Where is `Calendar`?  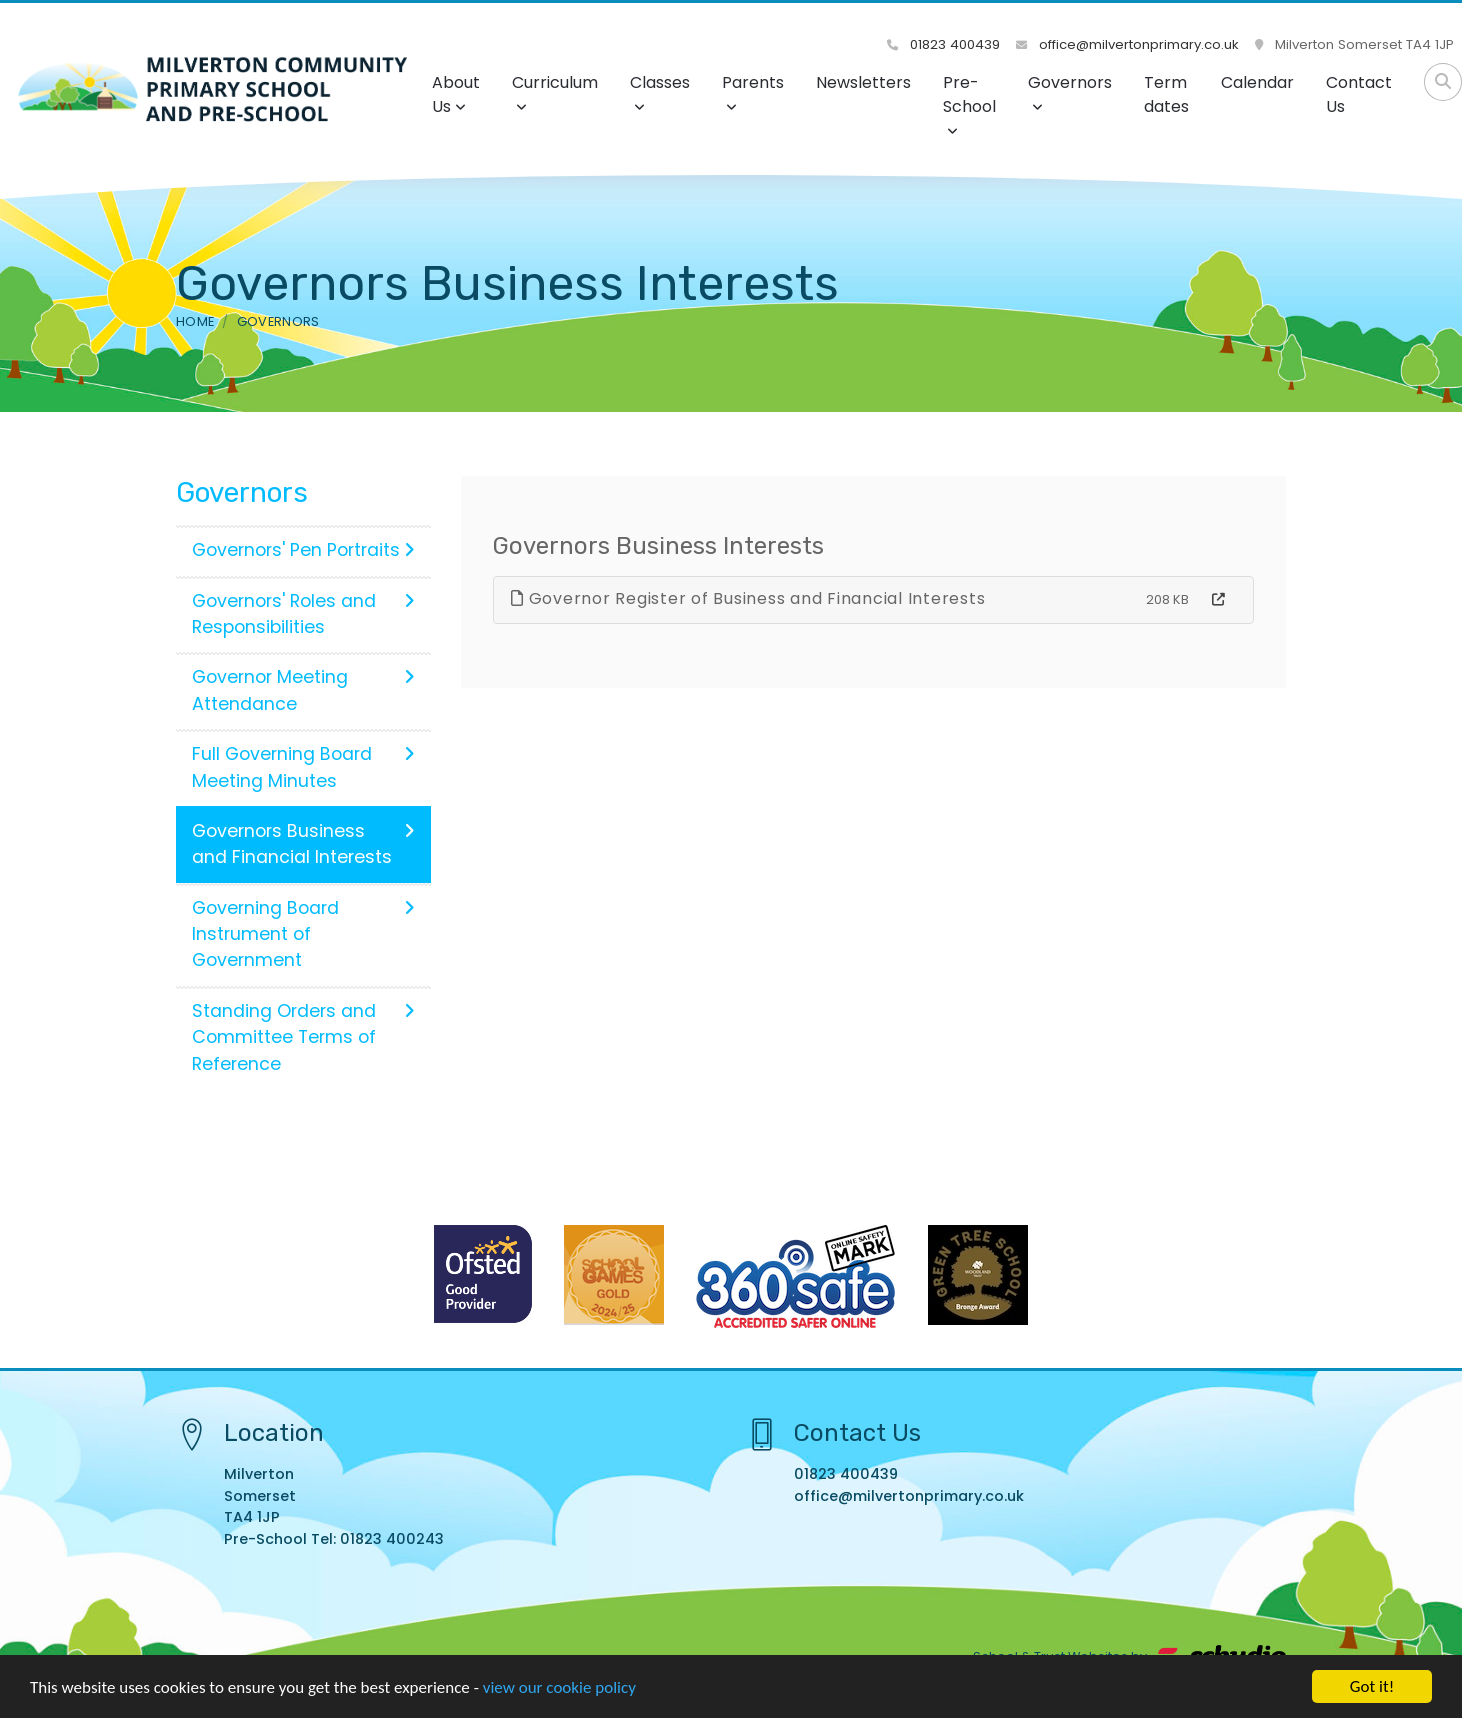 Calendar is located at coordinates (1257, 82).